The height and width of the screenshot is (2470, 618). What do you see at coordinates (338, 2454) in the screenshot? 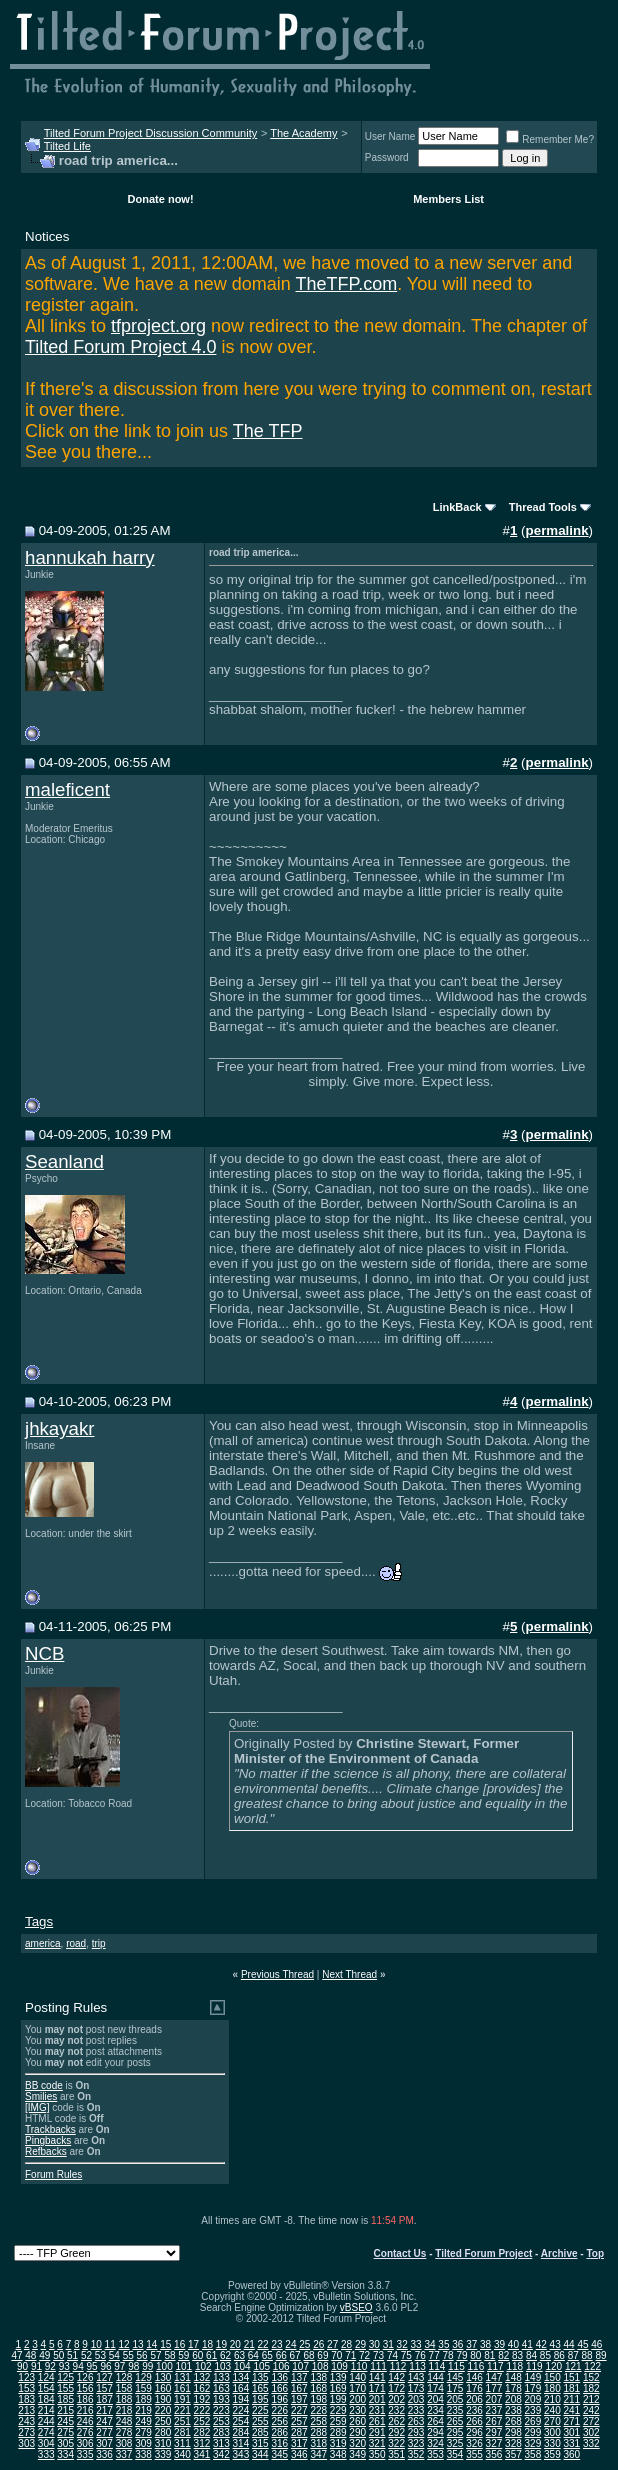
I see `348` at bounding box center [338, 2454].